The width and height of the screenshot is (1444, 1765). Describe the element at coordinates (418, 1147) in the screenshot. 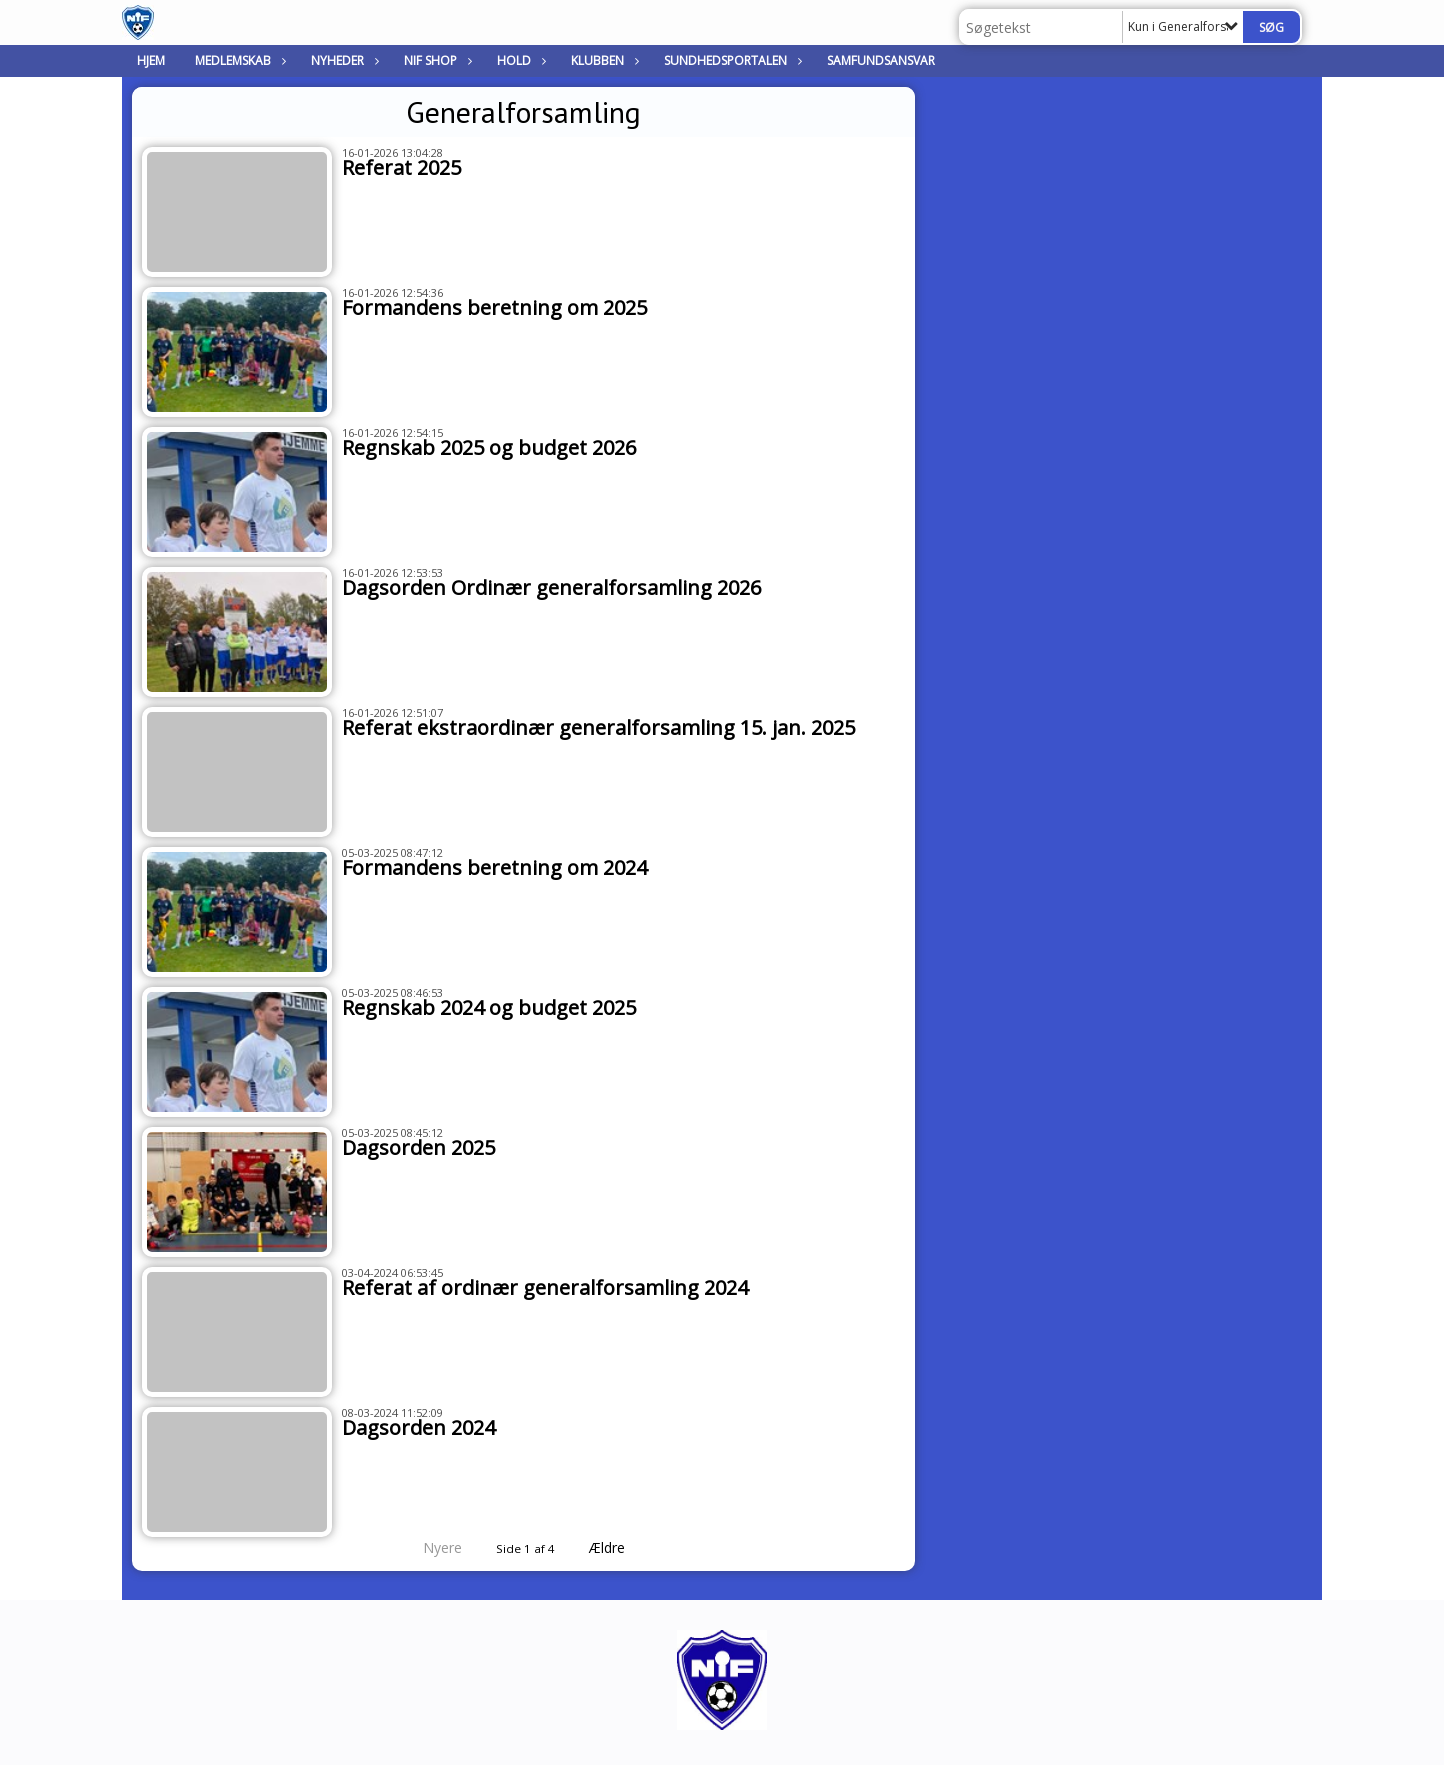

I see `Dagsorden 2025` at that location.